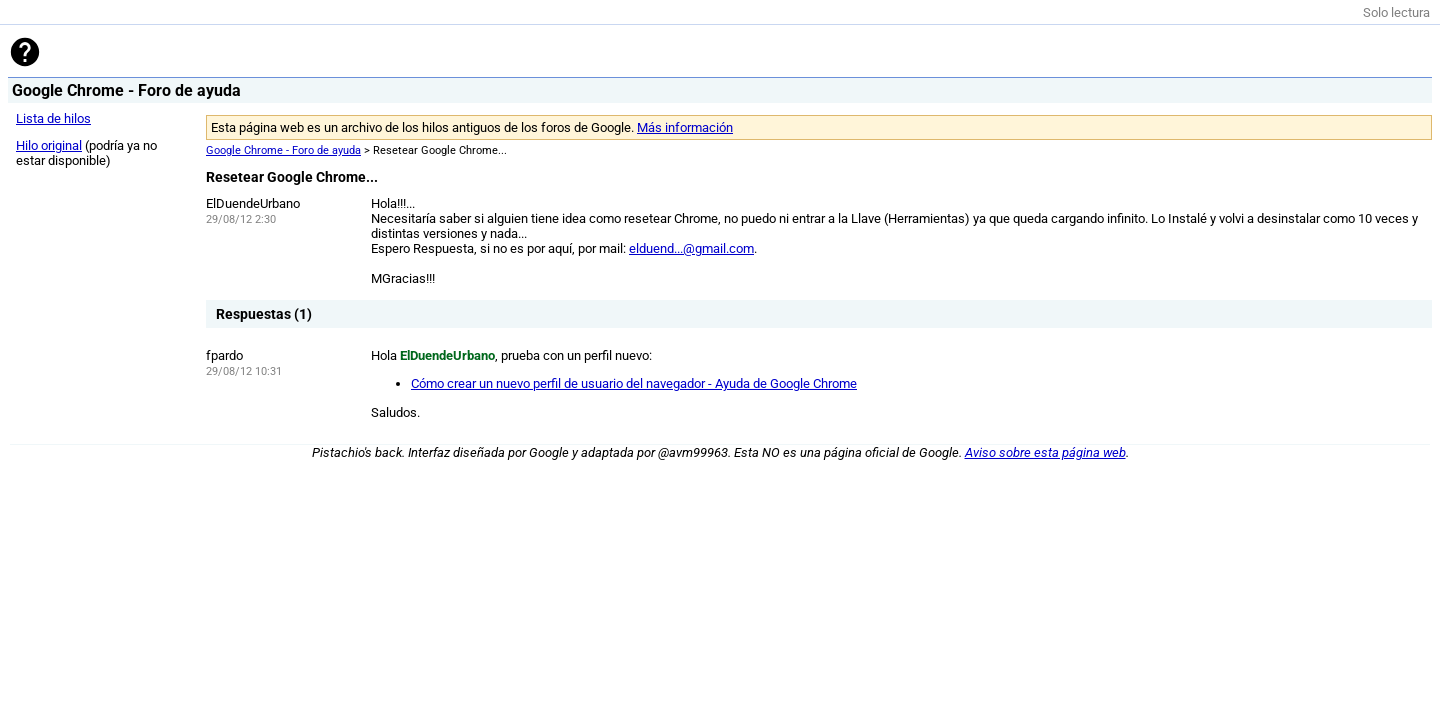 This screenshot has width=1440, height=720. I want to click on elduend...@gmail.com, so click(691, 248).